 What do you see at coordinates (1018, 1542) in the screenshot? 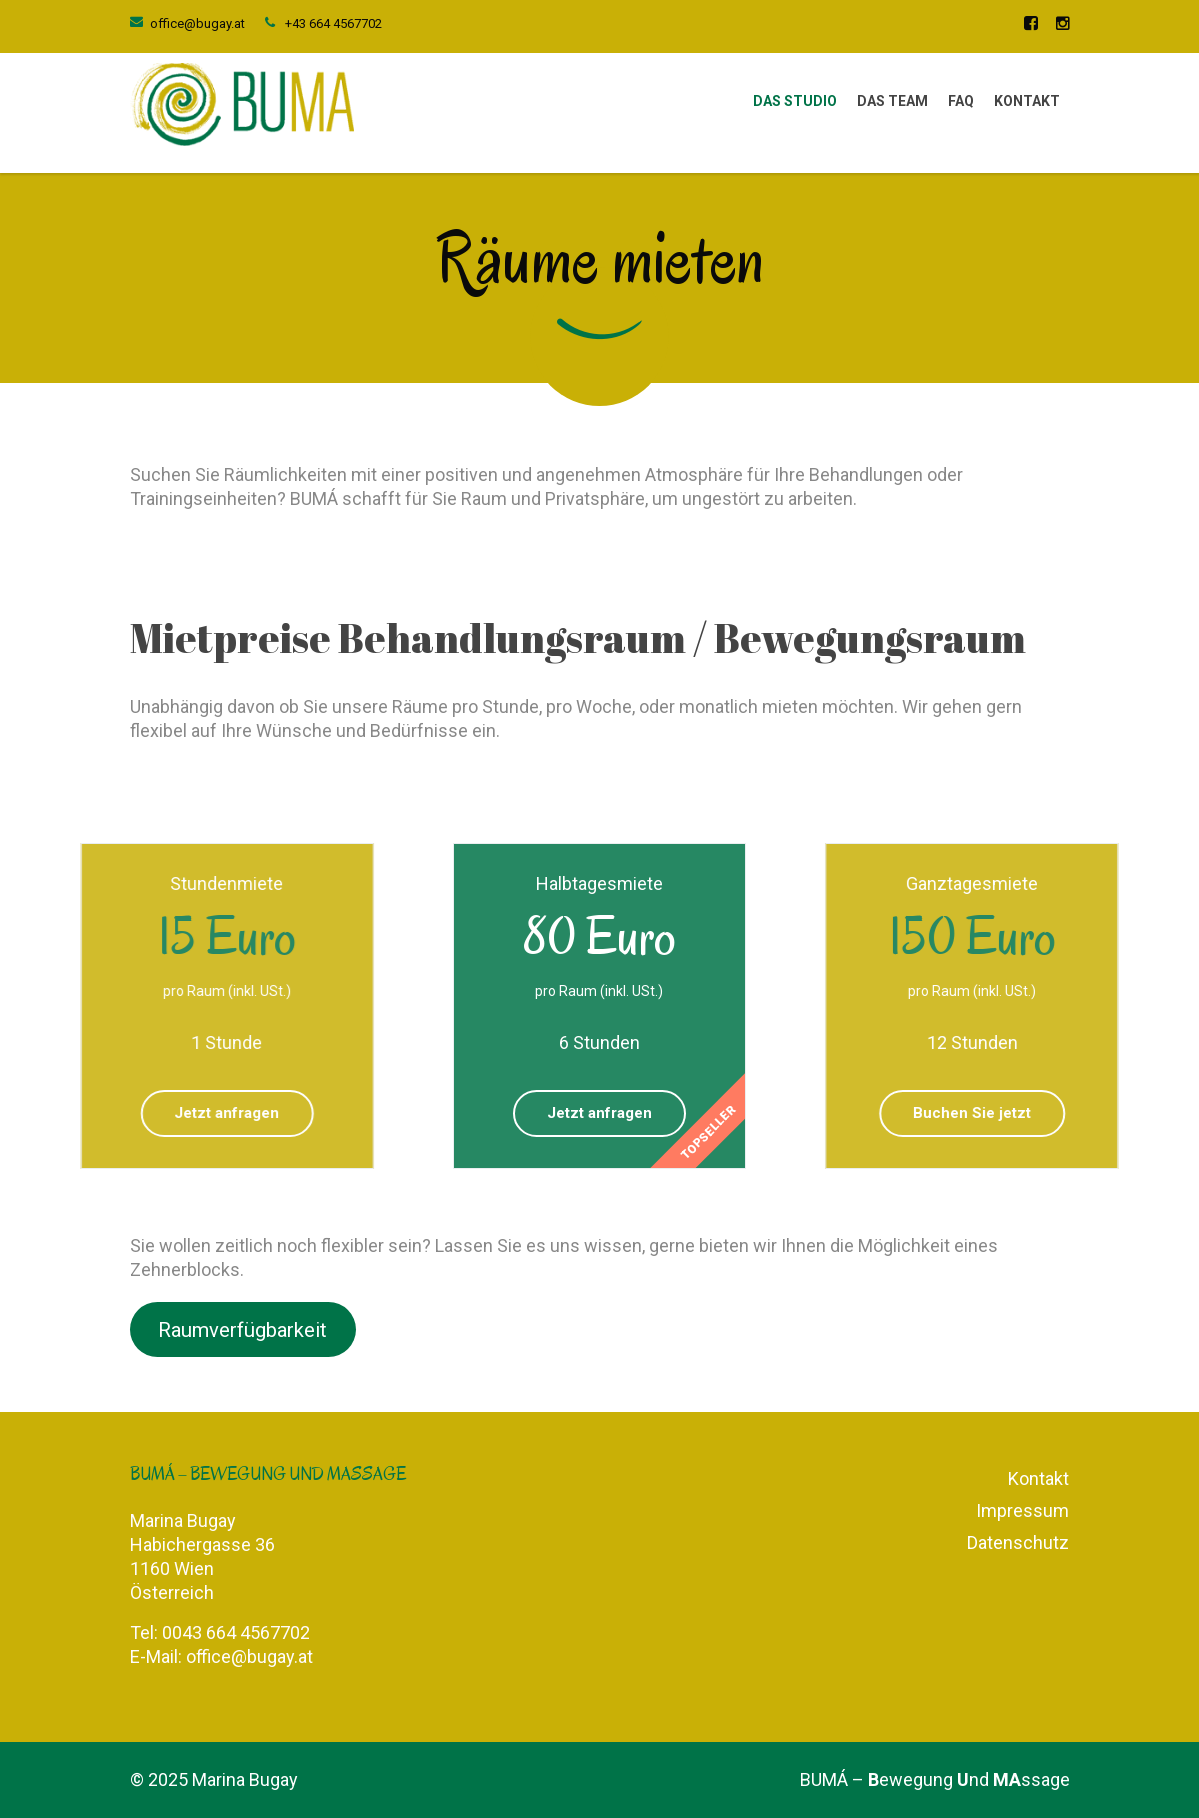
I see `Datenschutz` at bounding box center [1018, 1542].